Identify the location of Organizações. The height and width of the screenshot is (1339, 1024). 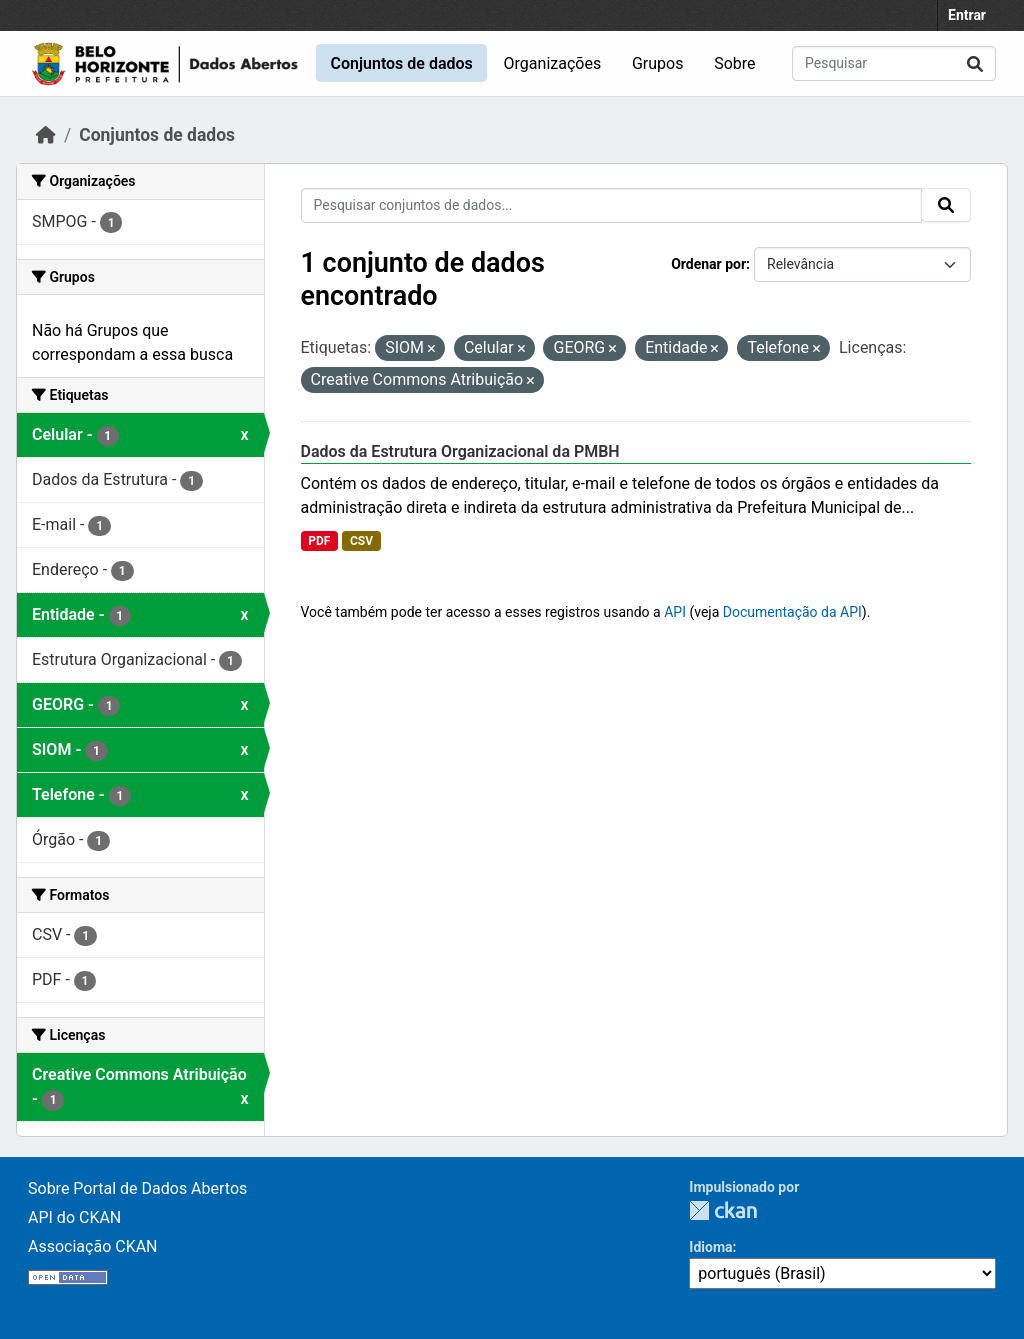
(553, 63).